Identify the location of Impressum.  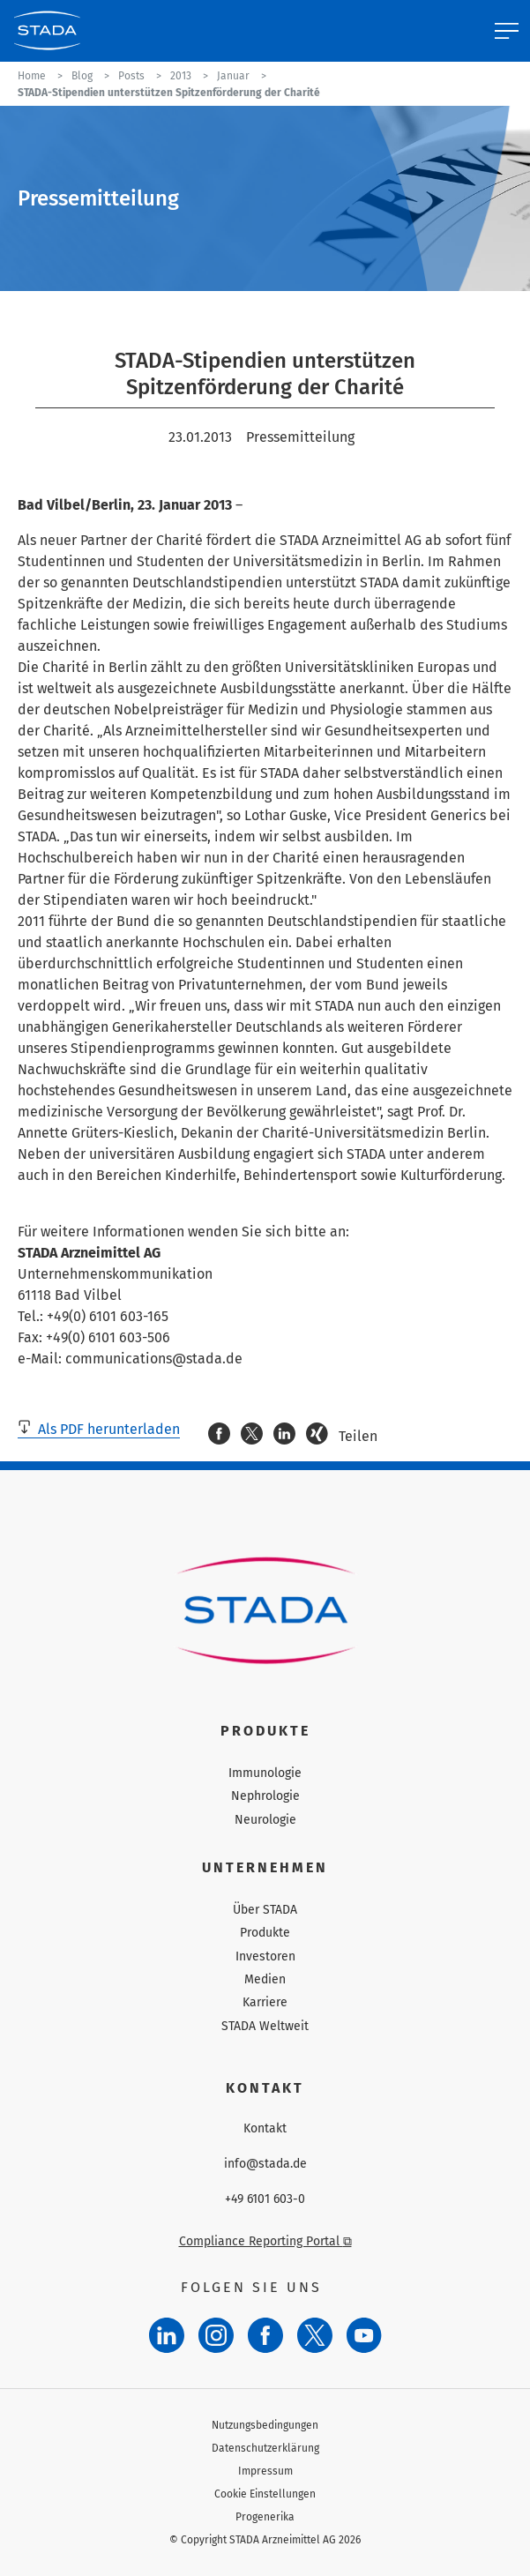
(265, 2471).